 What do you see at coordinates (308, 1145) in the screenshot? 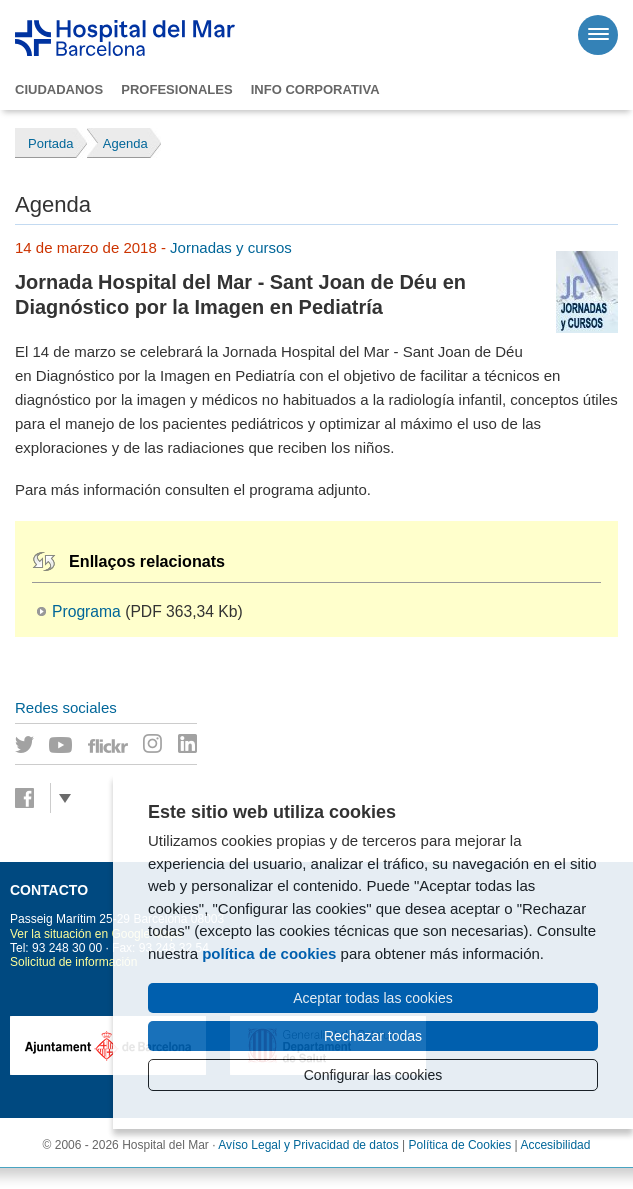
I see `Avíso Legal y Privacidad de datos` at bounding box center [308, 1145].